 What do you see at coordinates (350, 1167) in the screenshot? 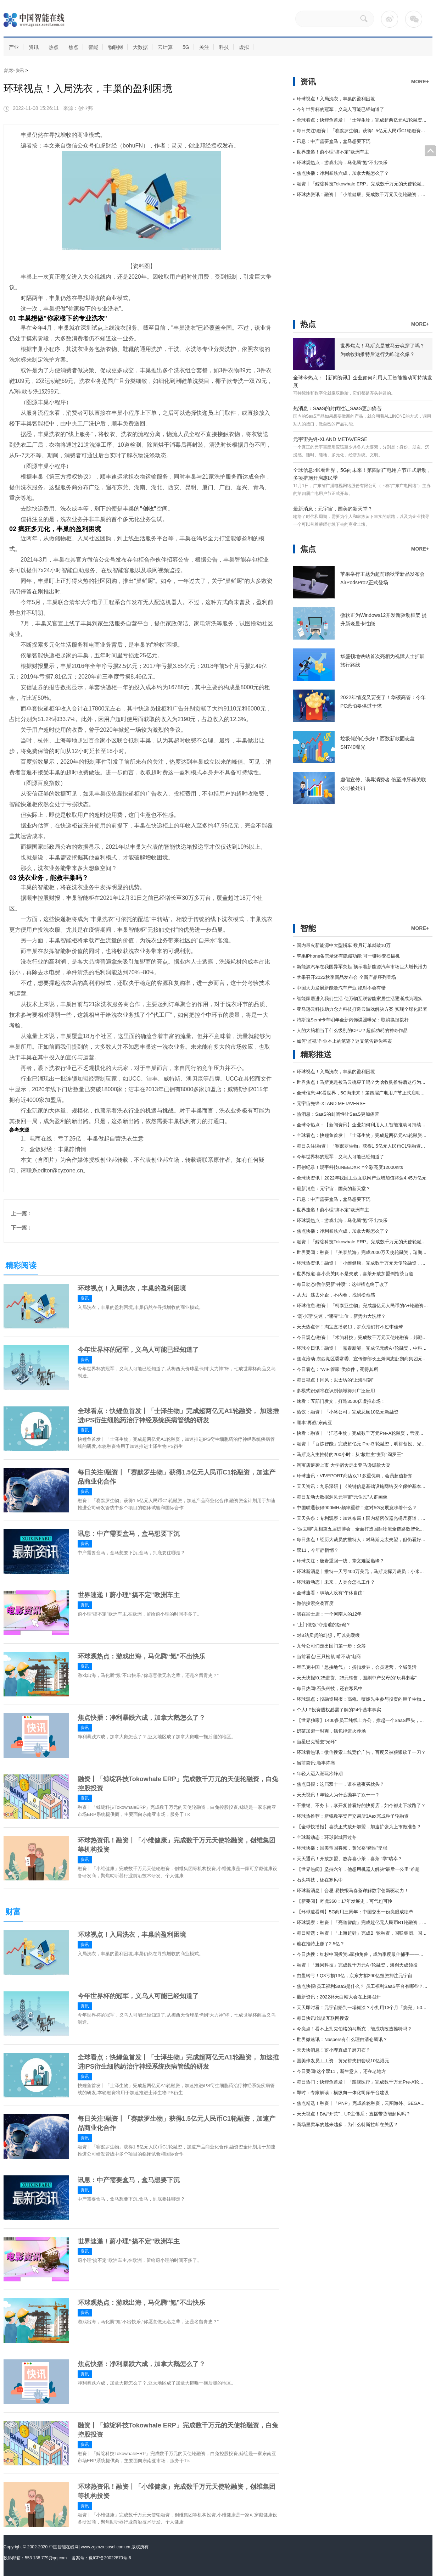
I see `再创纪录！观宇科技uNEEDXR™全彩亮度12000nits` at bounding box center [350, 1167].